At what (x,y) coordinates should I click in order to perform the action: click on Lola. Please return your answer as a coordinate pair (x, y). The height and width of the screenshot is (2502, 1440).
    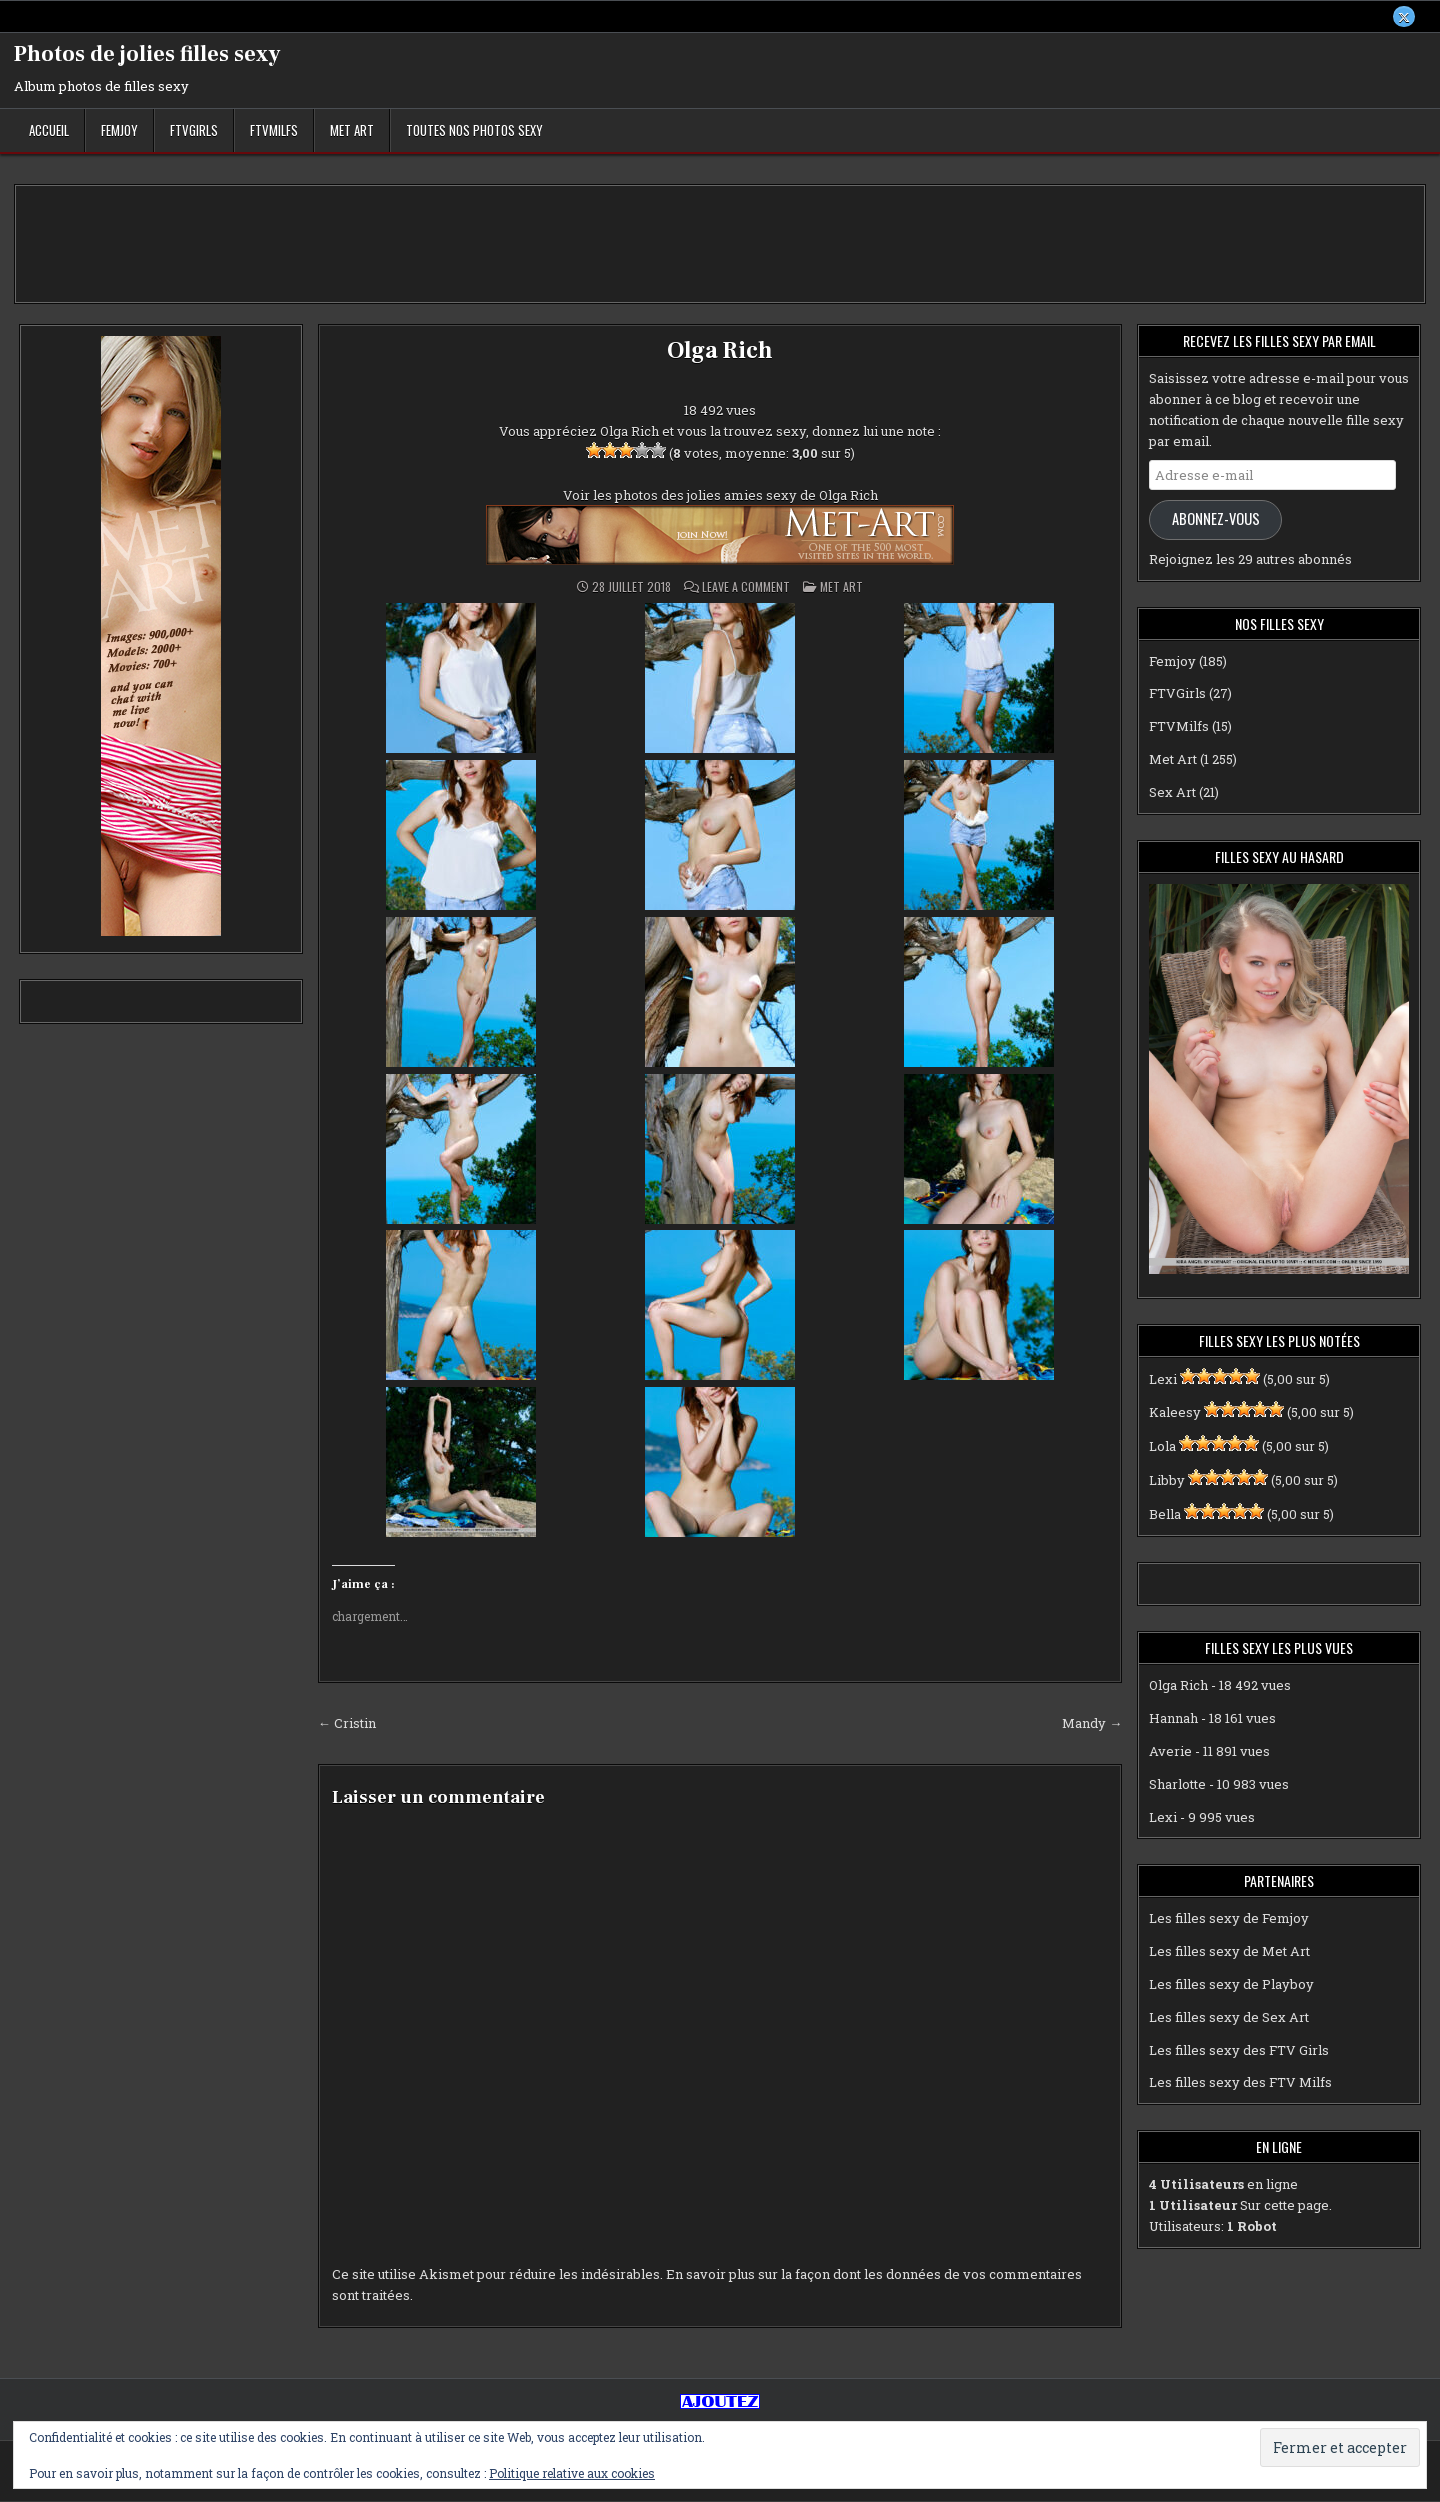
    Looking at the image, I should click on (1162, 1447).